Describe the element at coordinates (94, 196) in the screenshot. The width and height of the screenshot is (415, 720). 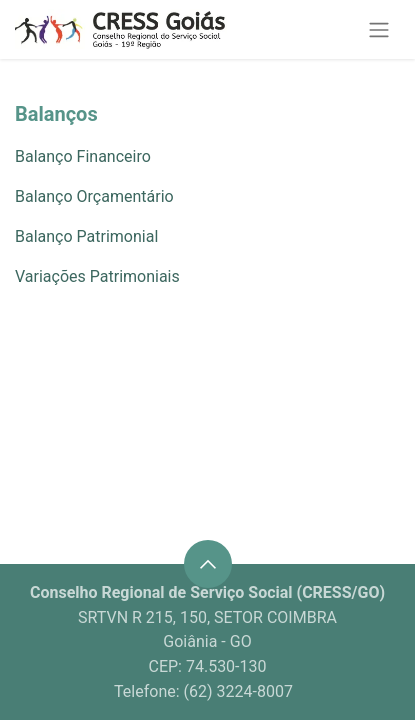
I see `Balanço Orçamentário` at that location.